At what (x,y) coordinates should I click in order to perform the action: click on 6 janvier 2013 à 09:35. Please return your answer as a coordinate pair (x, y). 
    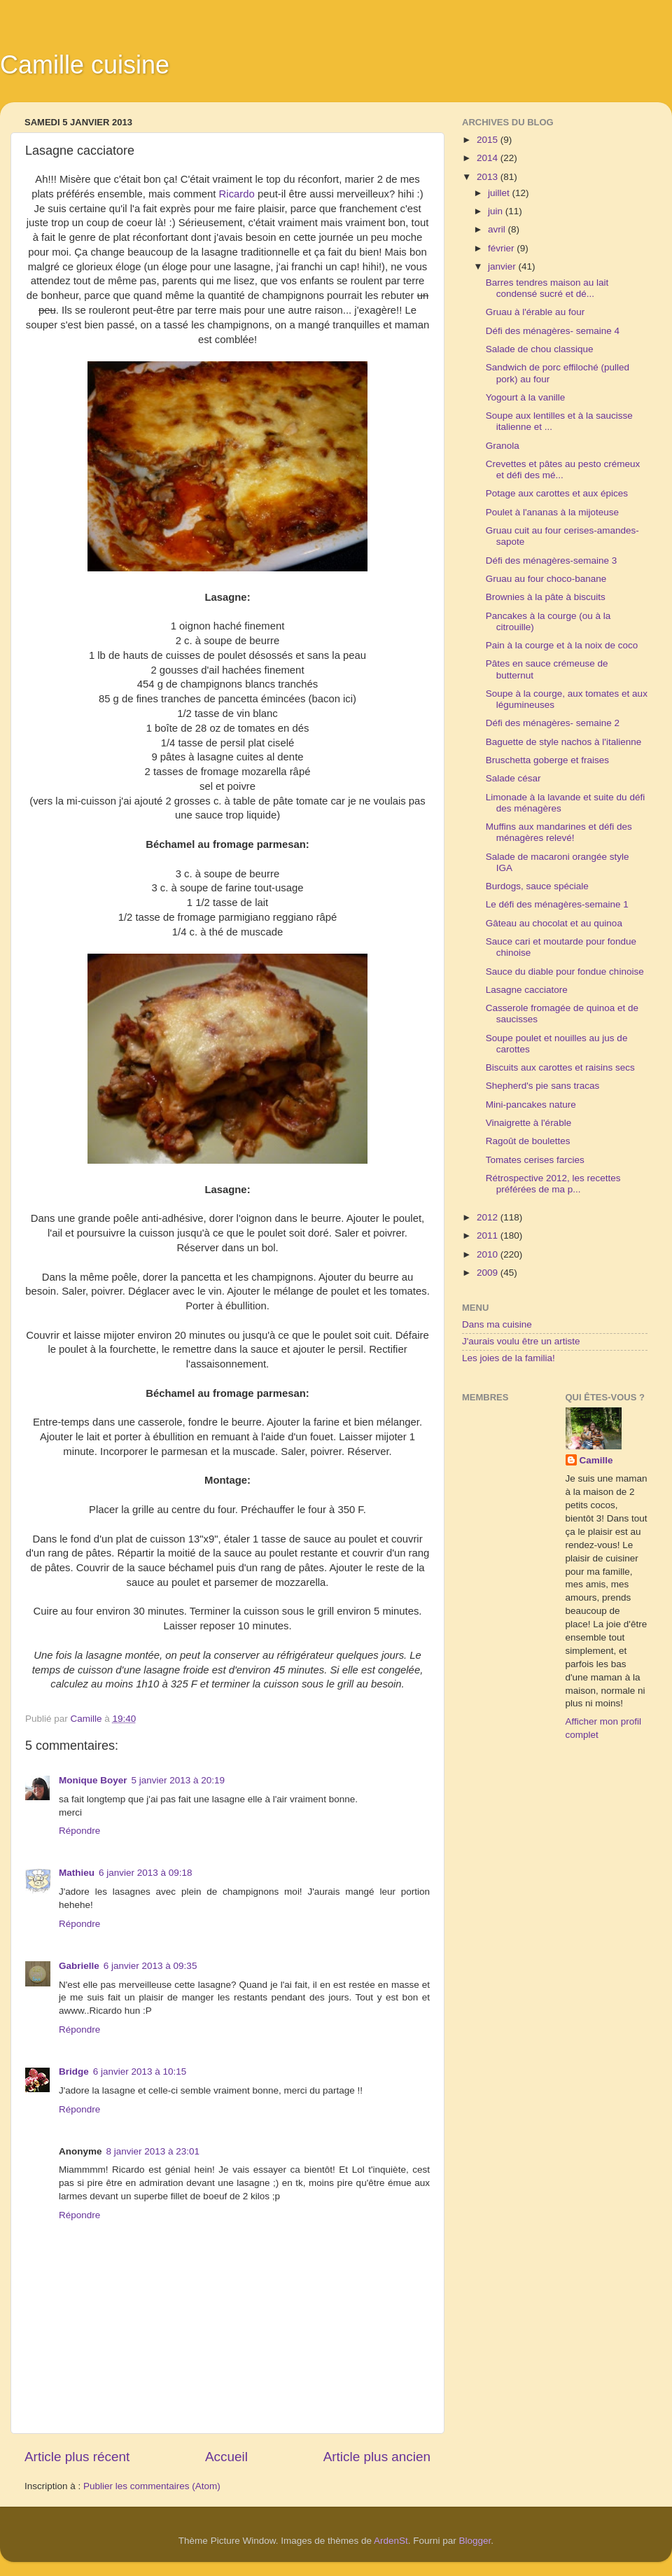
    Looking at the image, I should click on (150, 1966).